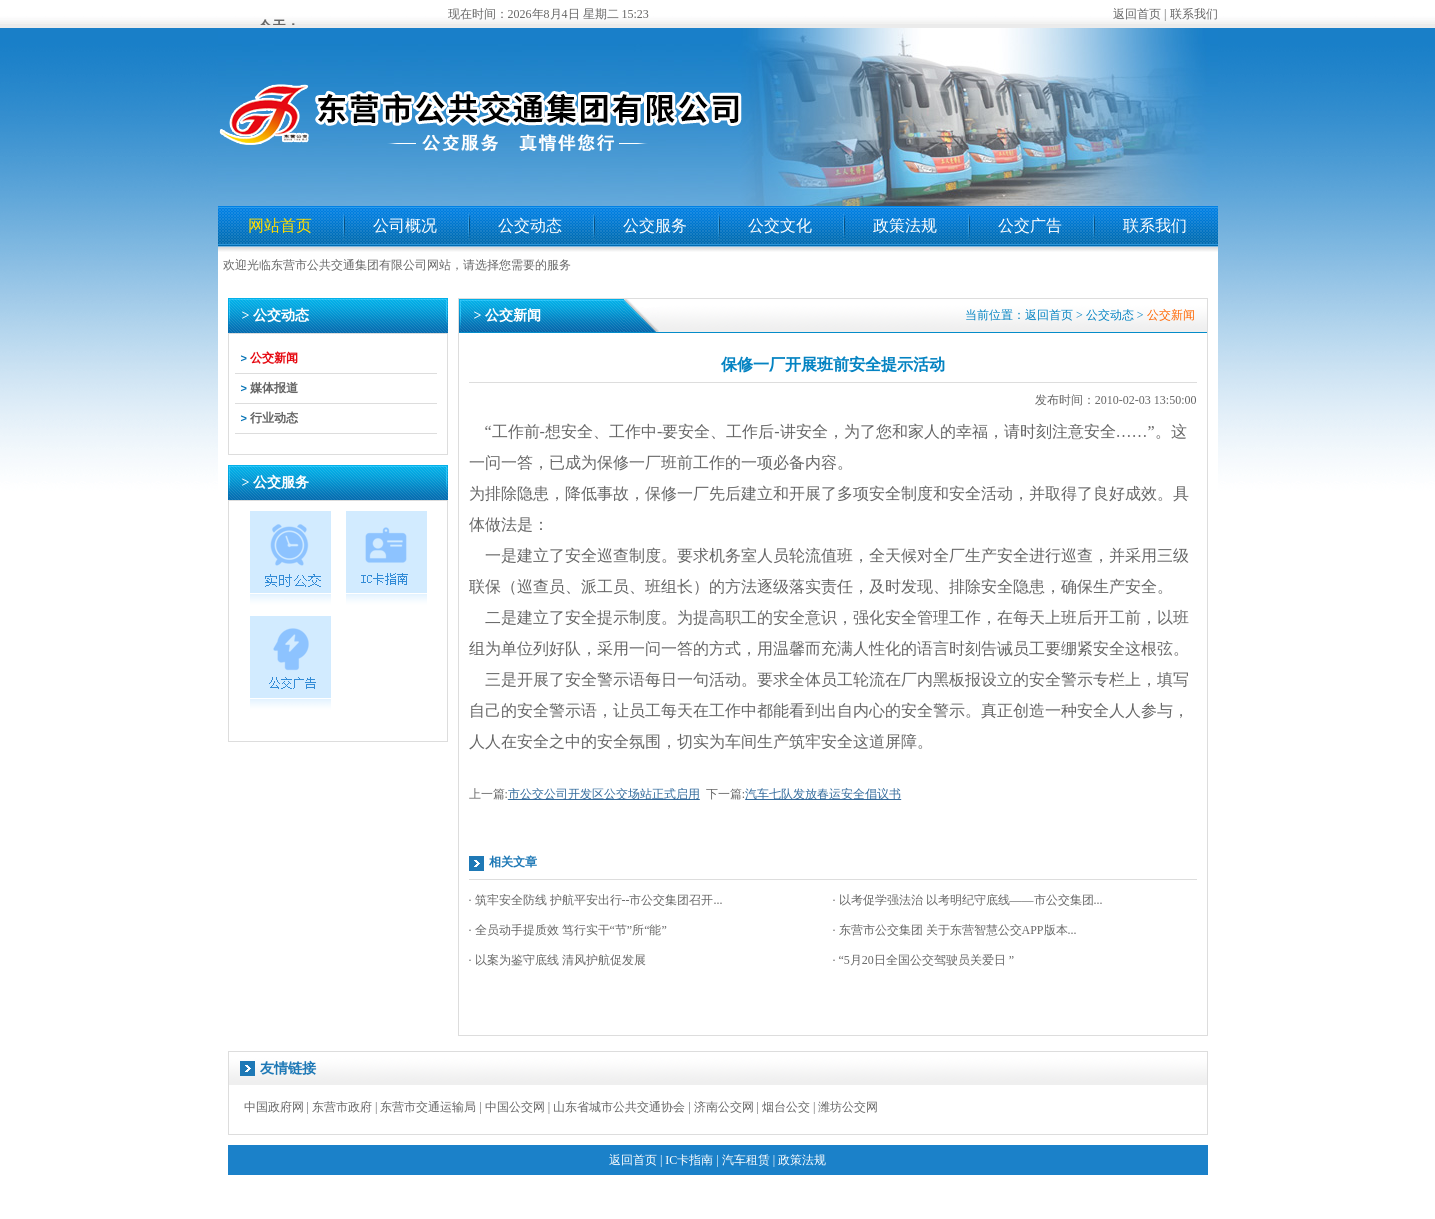 The height and width of the screenshot is (1219, 1435). What do you see at coordinates (823, 794) in the screenshot?
I see `汽车七队发放春运安全倡议书` at bounding box center [823, 794].